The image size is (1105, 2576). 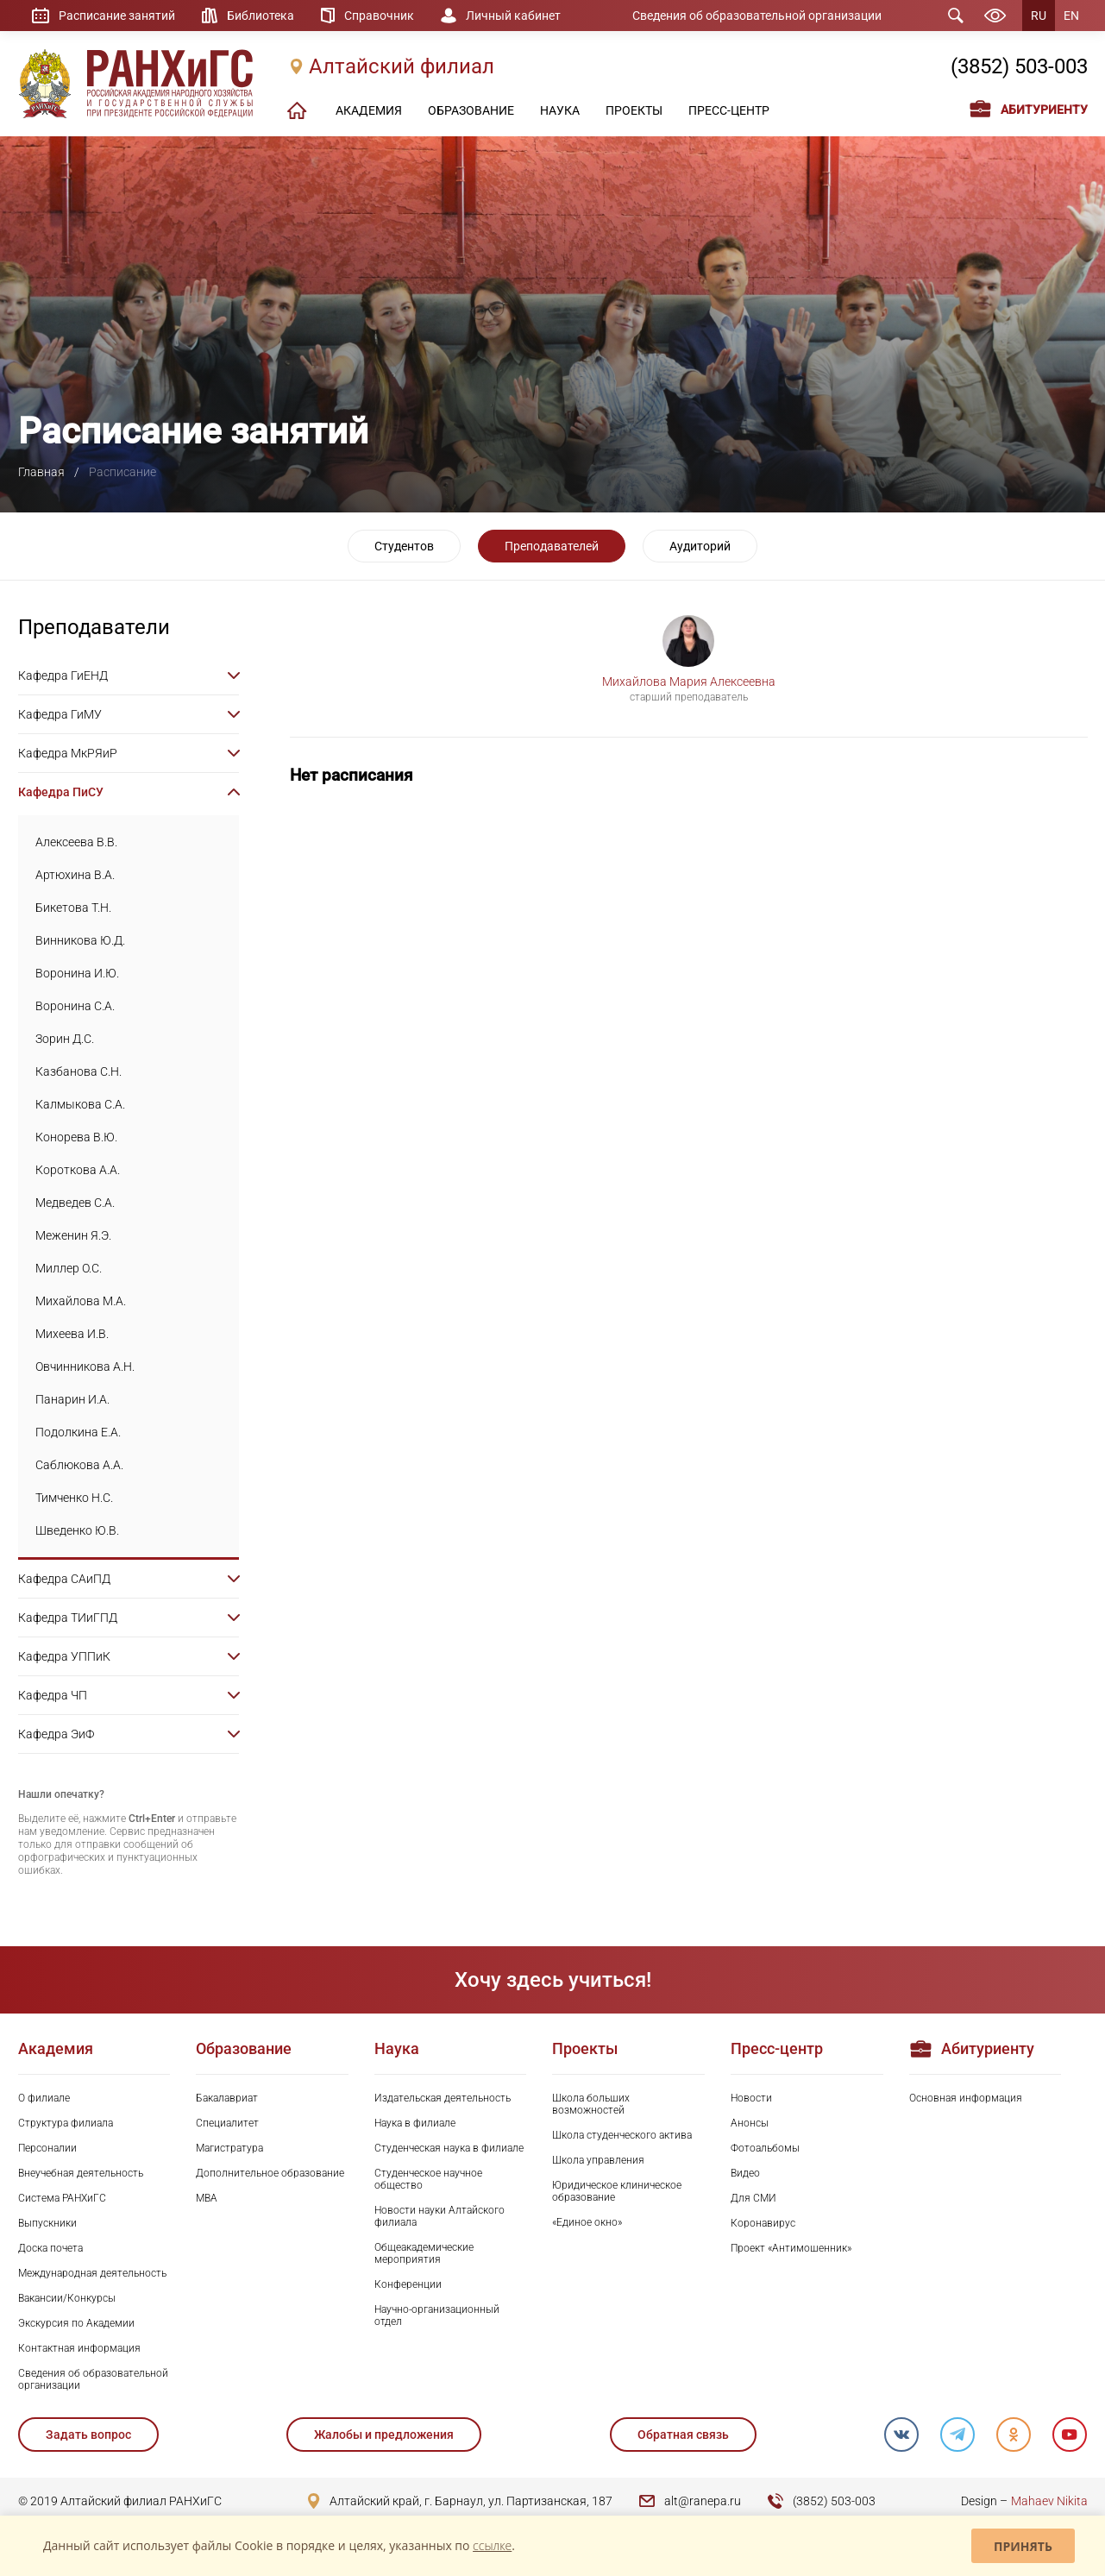 I want to click on Экскурсия по Академии, so click(x=76, y=2323).